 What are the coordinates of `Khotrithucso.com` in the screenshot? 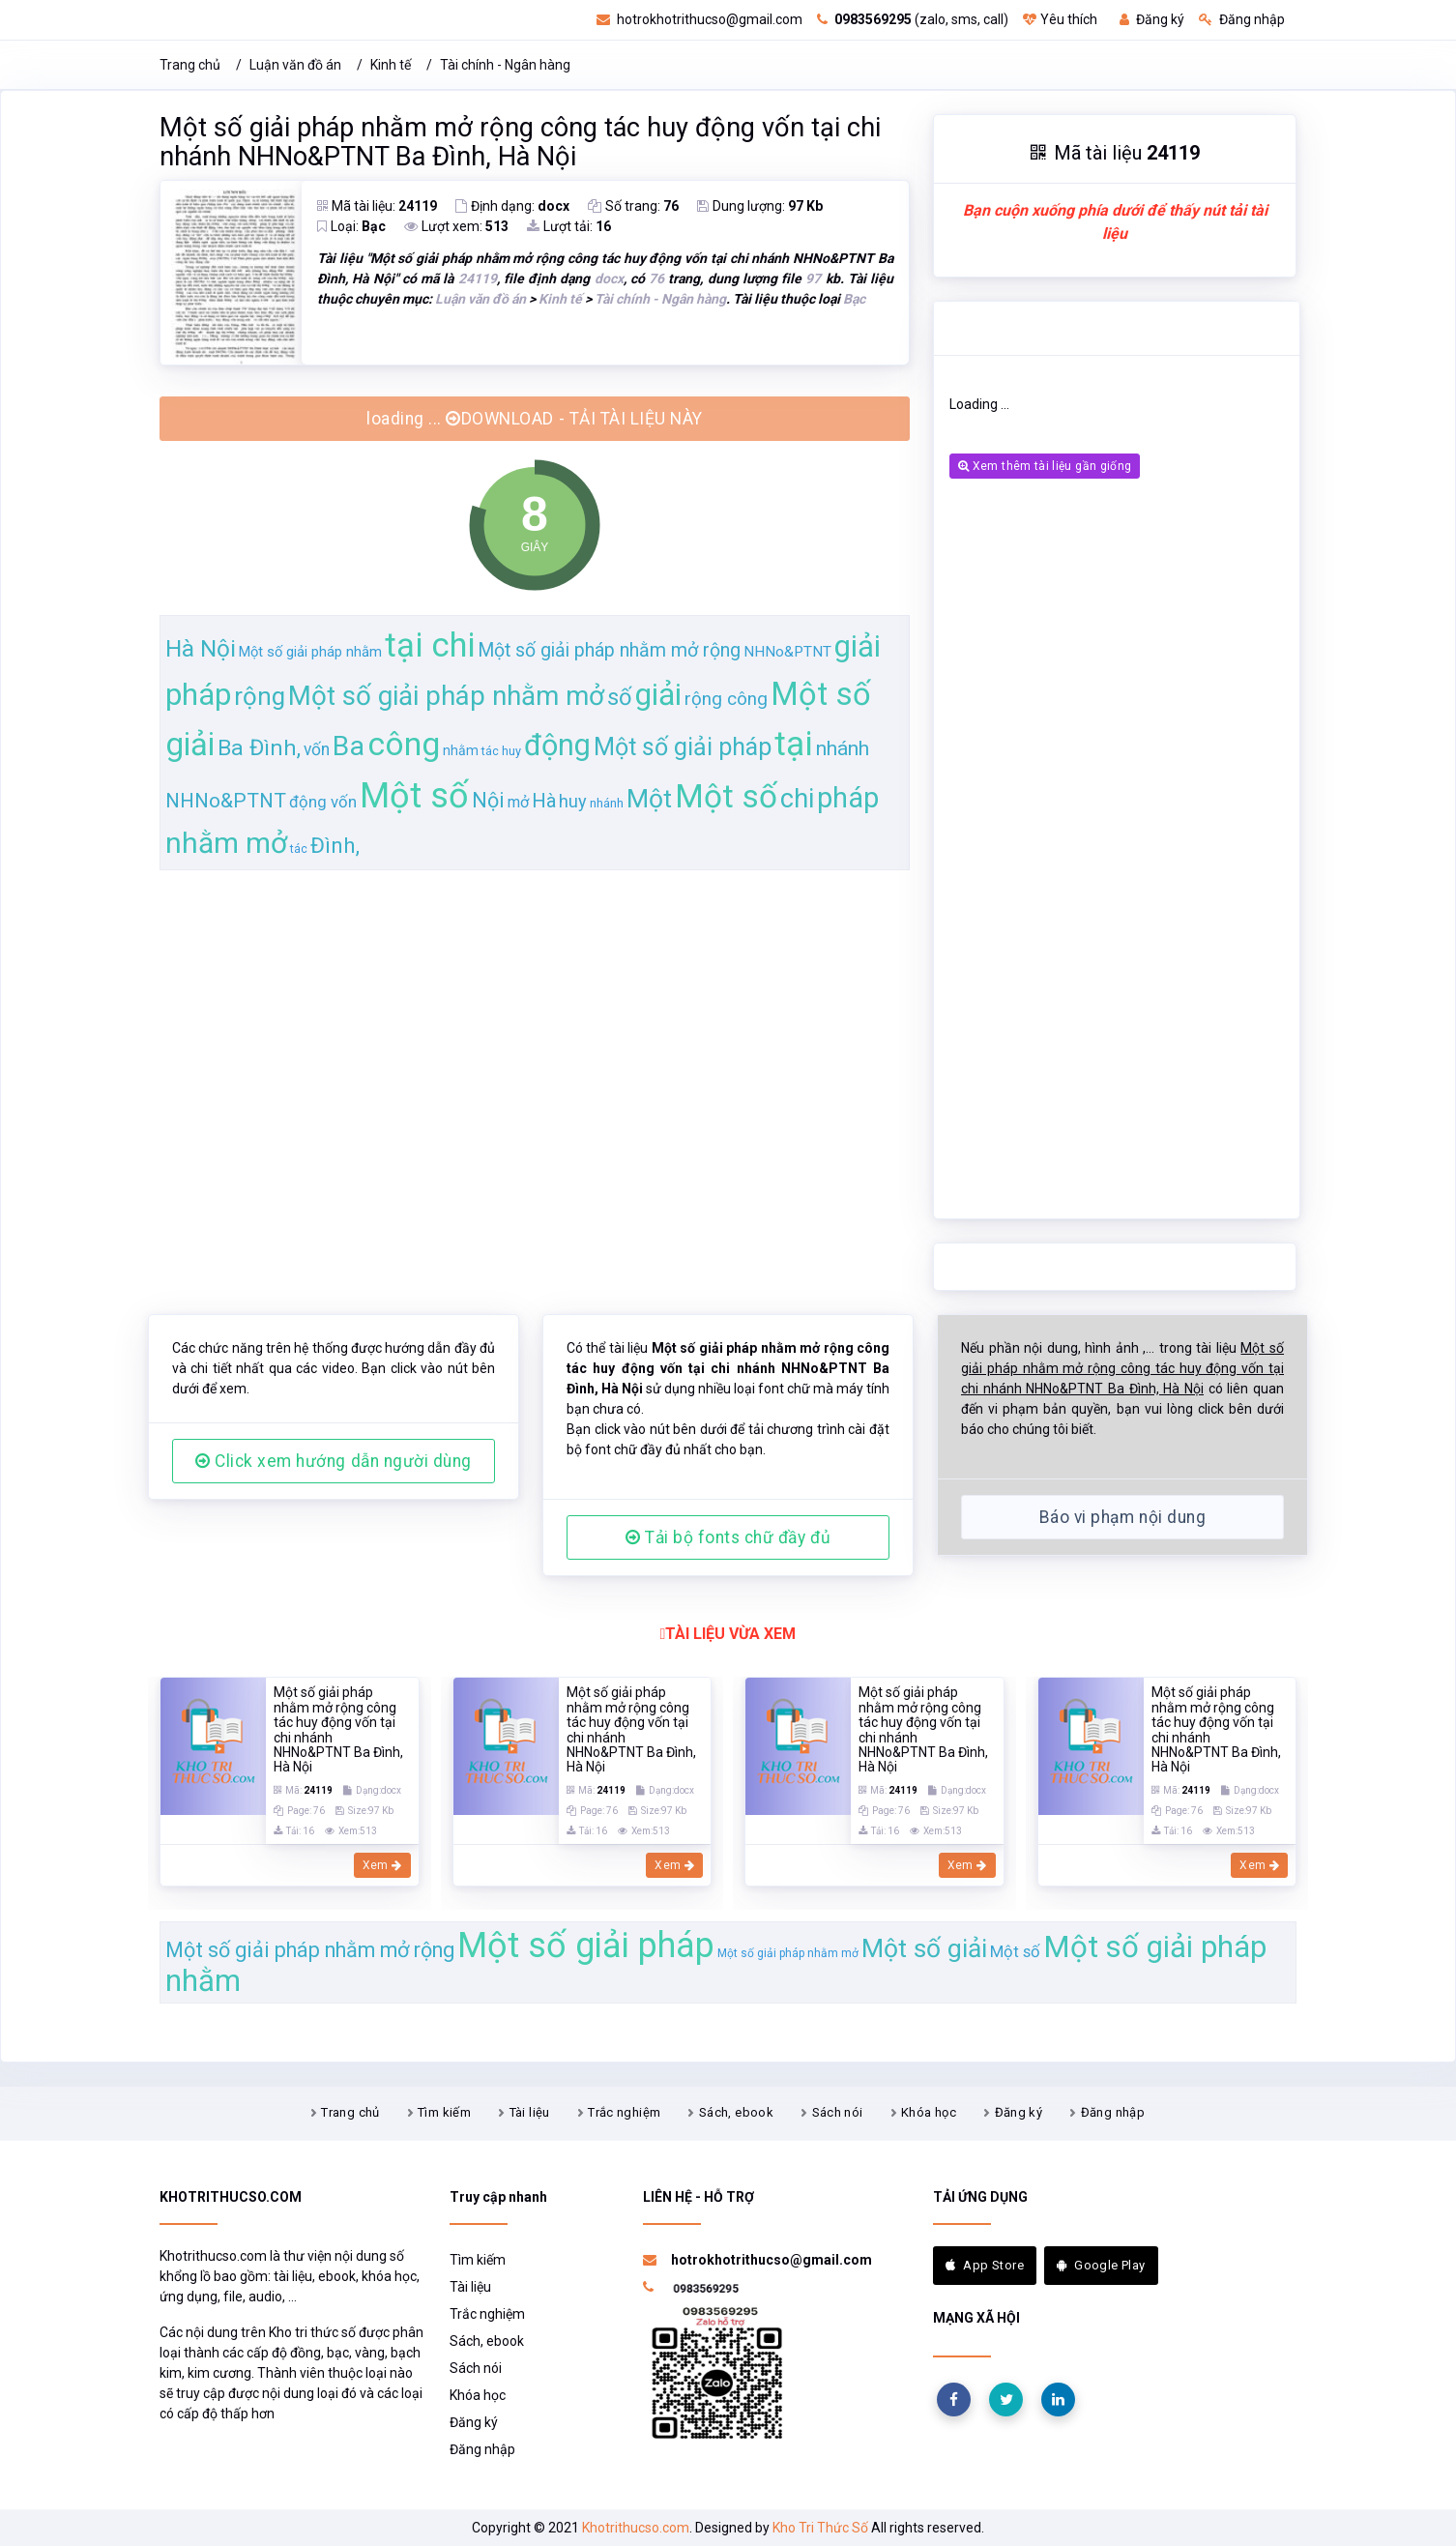 It's located at (635, 2527).